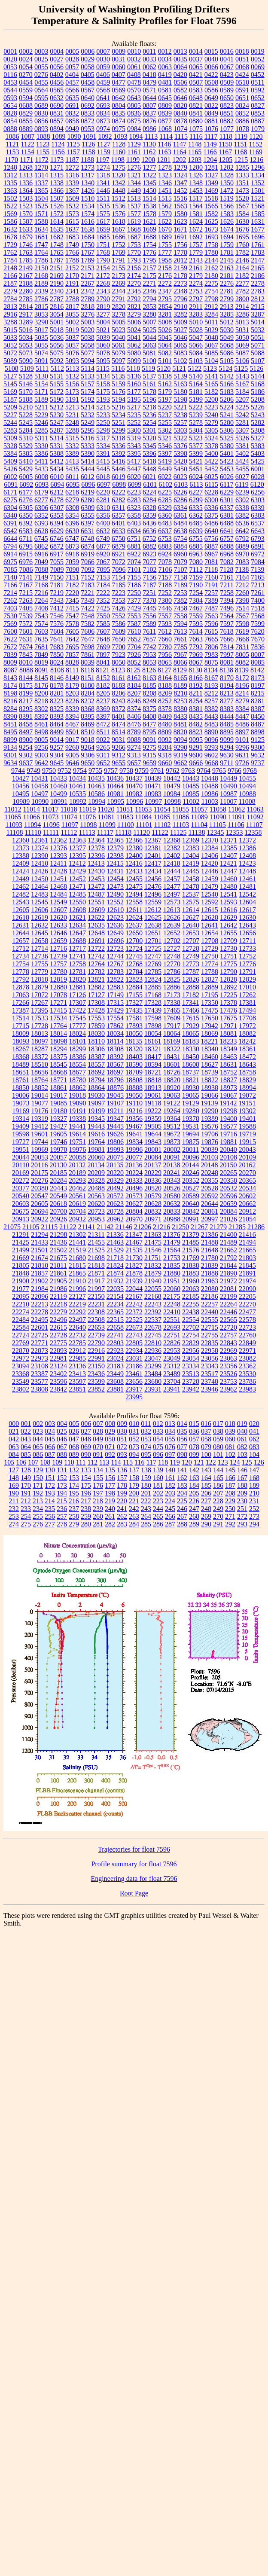  What do you see at coordinates (242, 732) in the screenshot?
I see `8897` at bounding box center [242, 732].